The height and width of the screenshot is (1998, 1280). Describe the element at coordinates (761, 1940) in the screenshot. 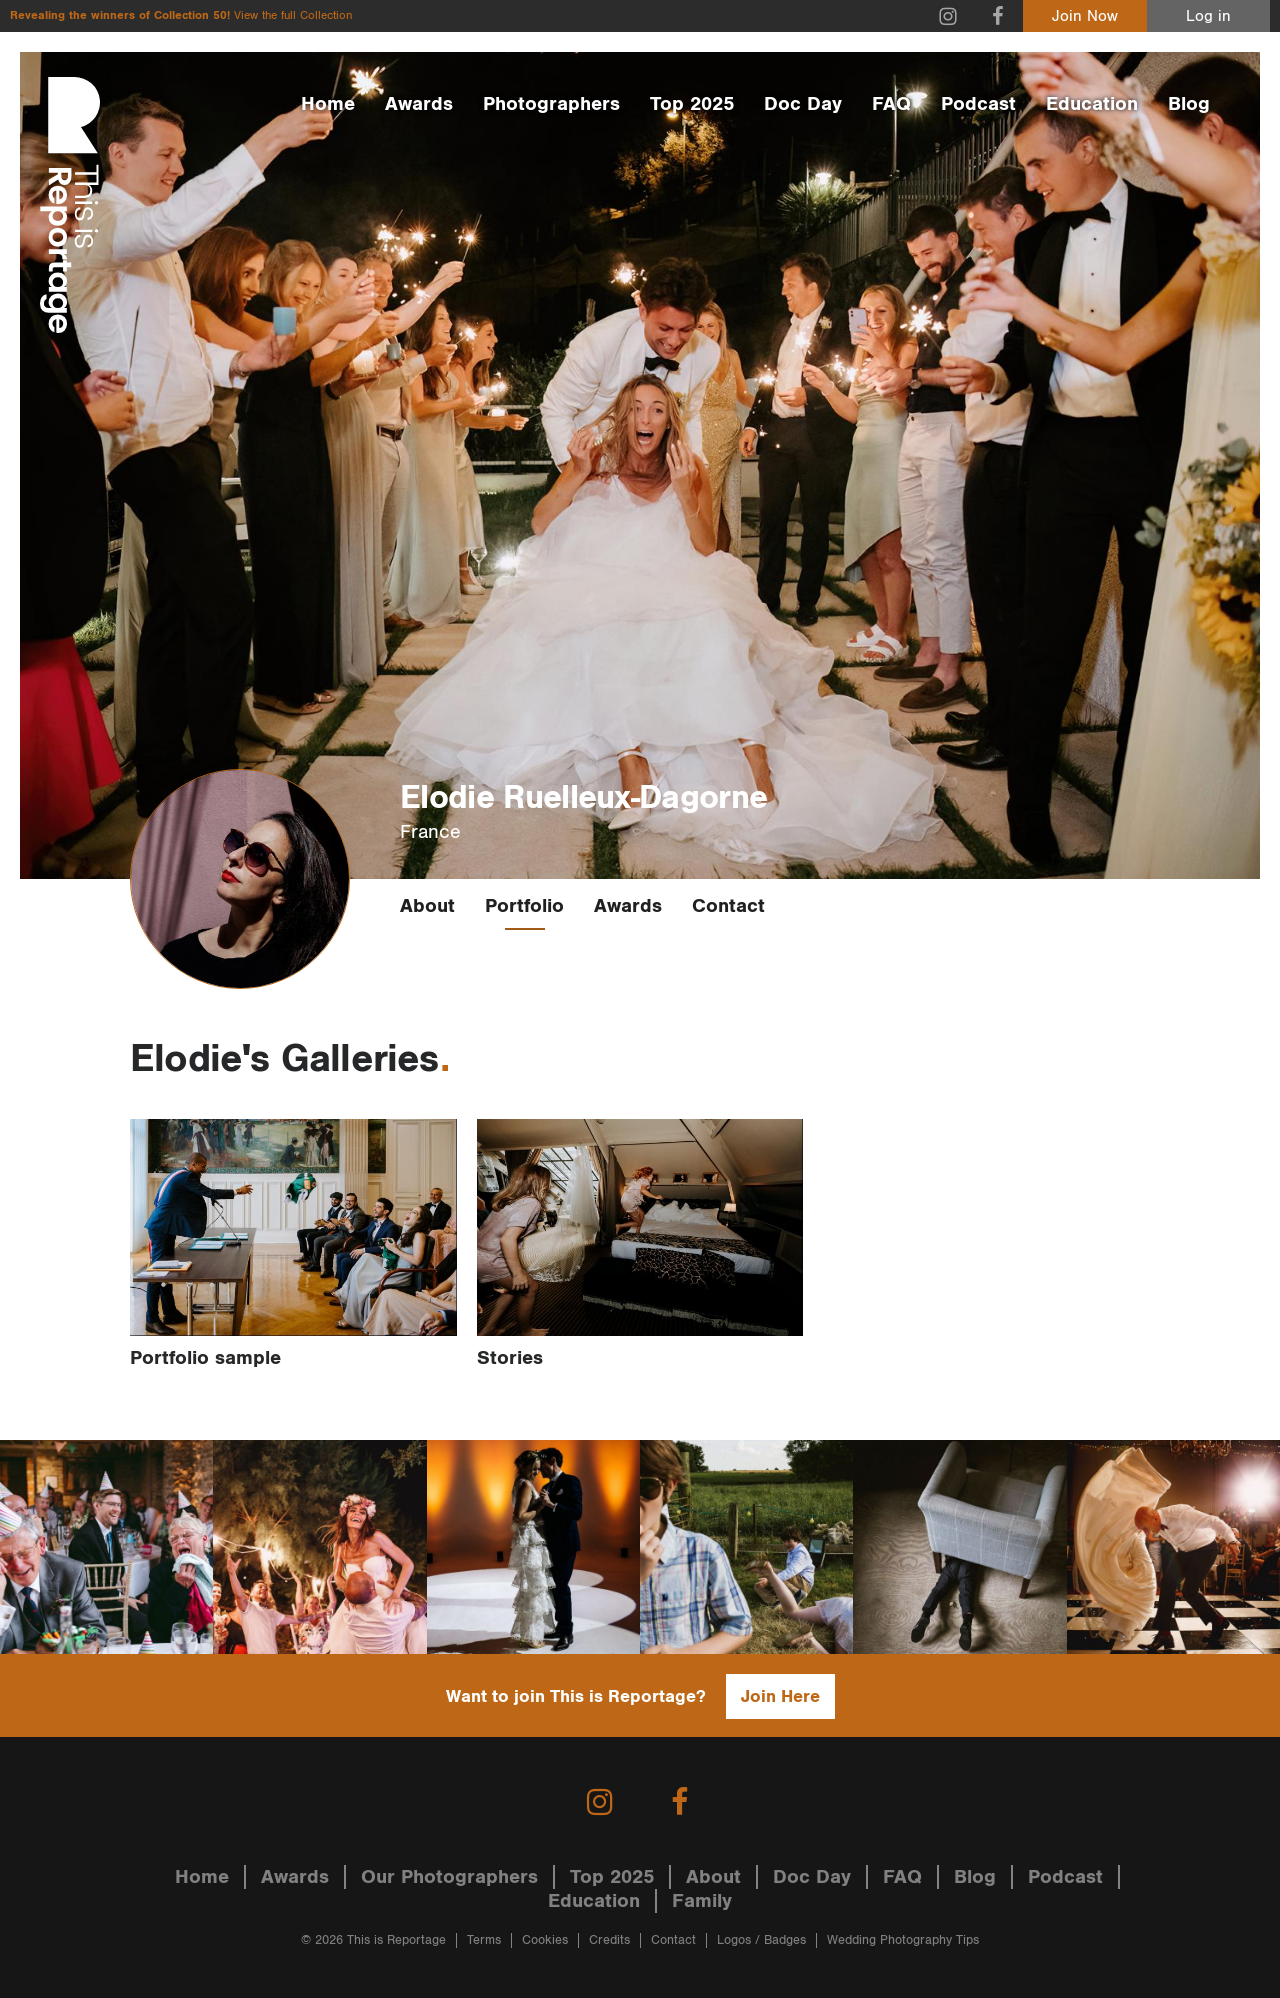

I see `Logos / Badges` at that location.